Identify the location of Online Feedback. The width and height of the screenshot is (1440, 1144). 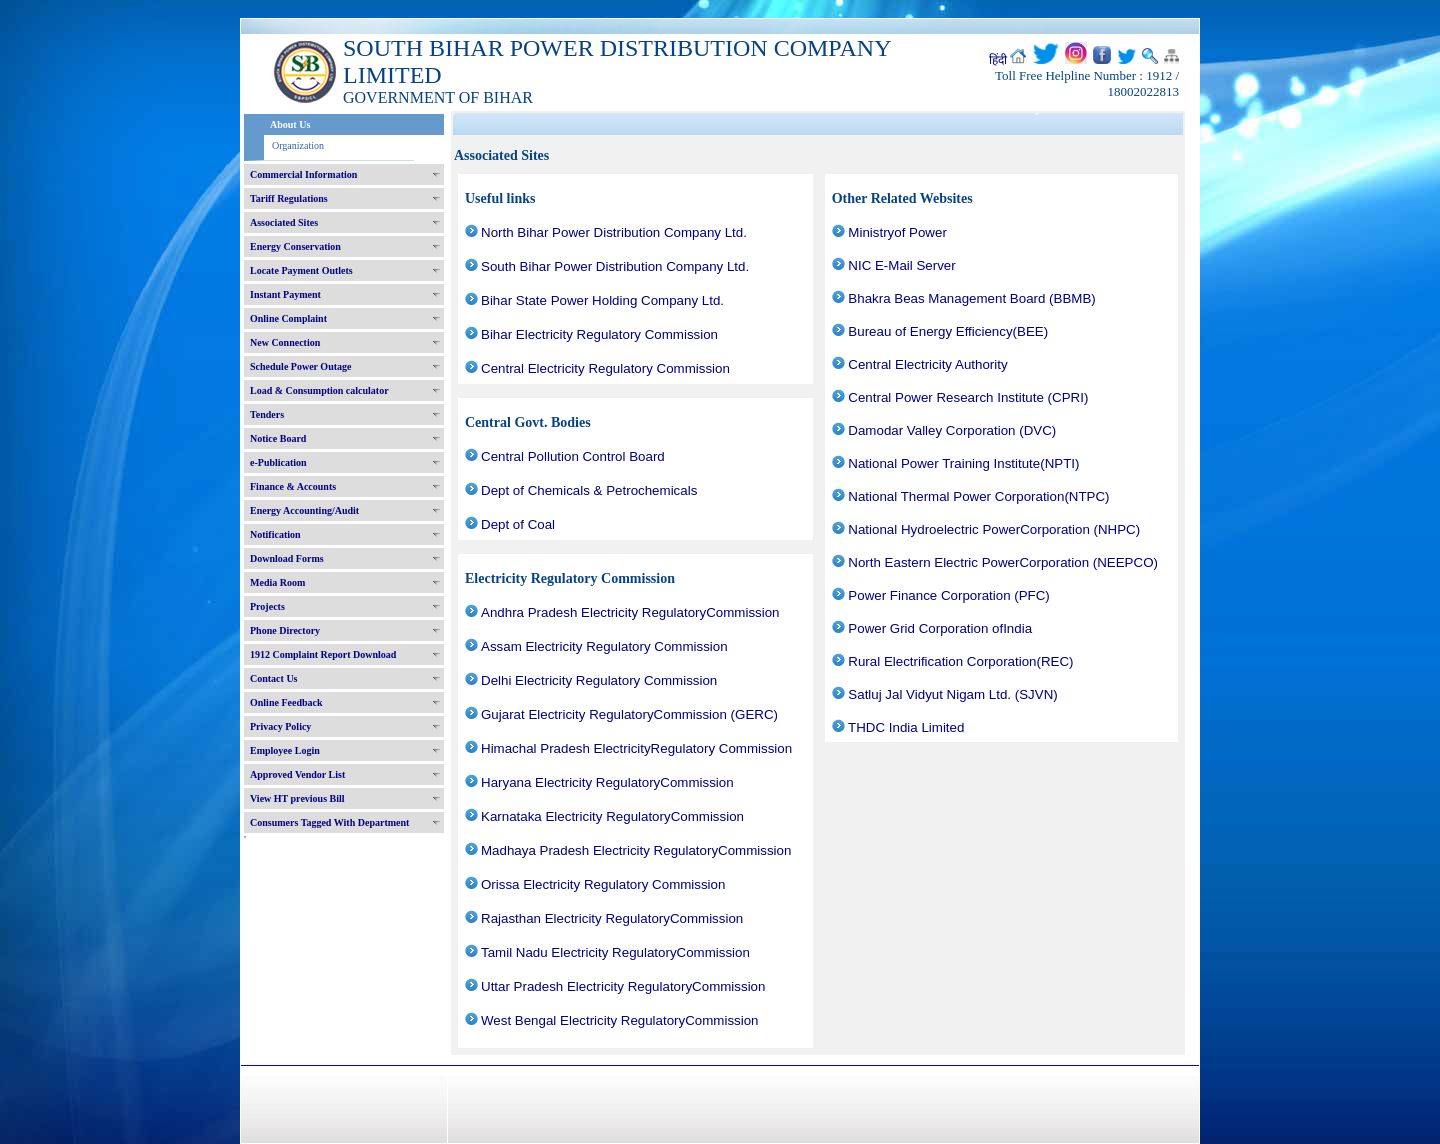
(286, 702).